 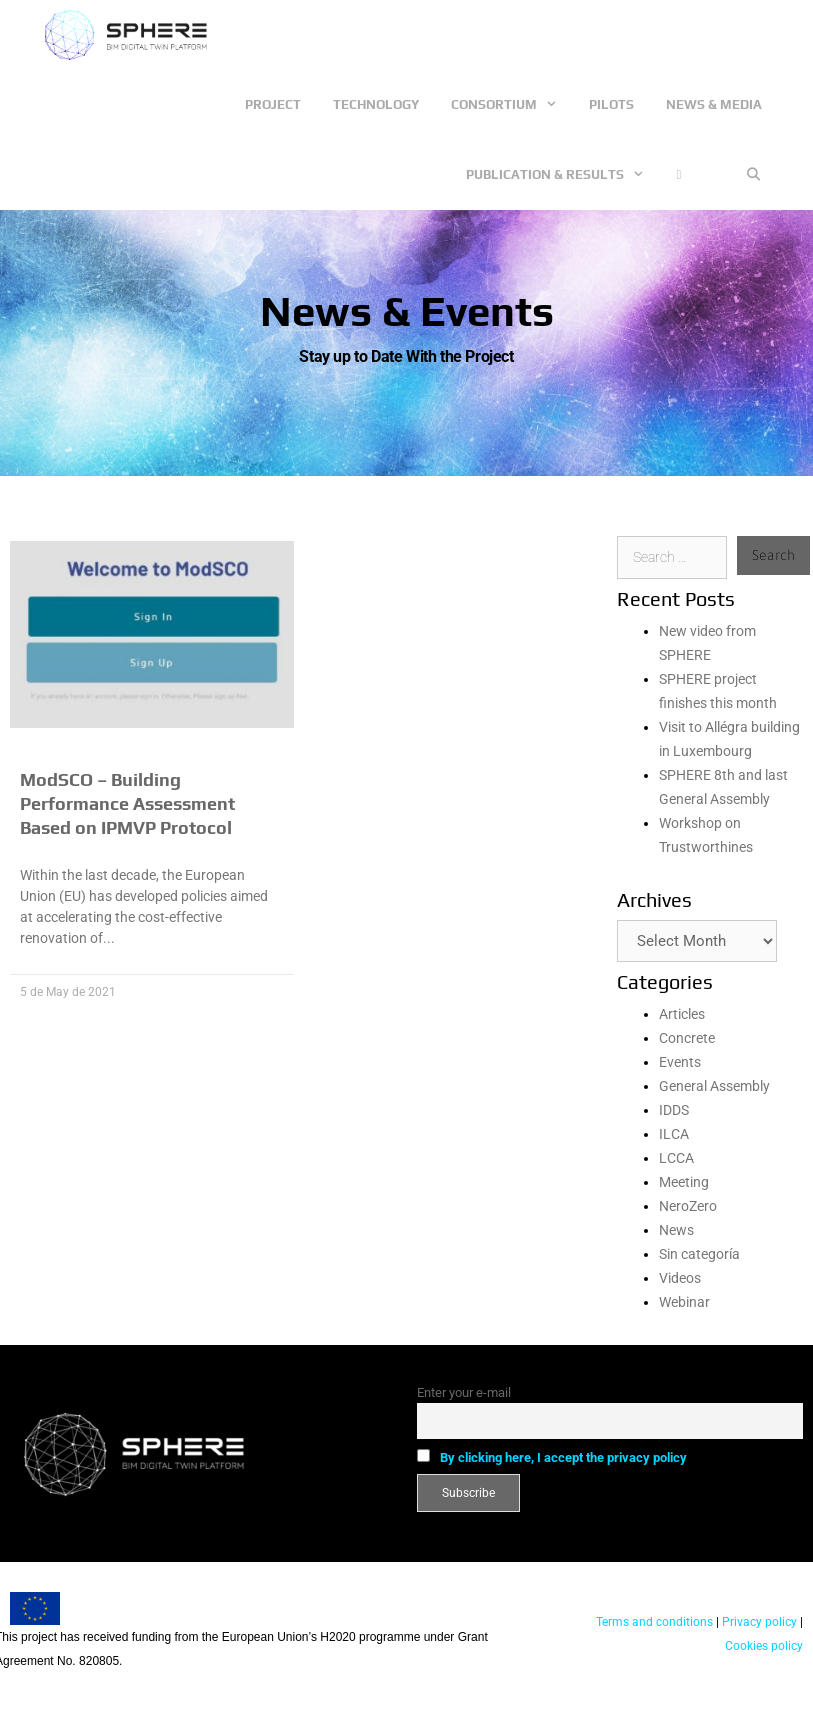 I want to click on Sin categoría, so click(x=699, y=1254).